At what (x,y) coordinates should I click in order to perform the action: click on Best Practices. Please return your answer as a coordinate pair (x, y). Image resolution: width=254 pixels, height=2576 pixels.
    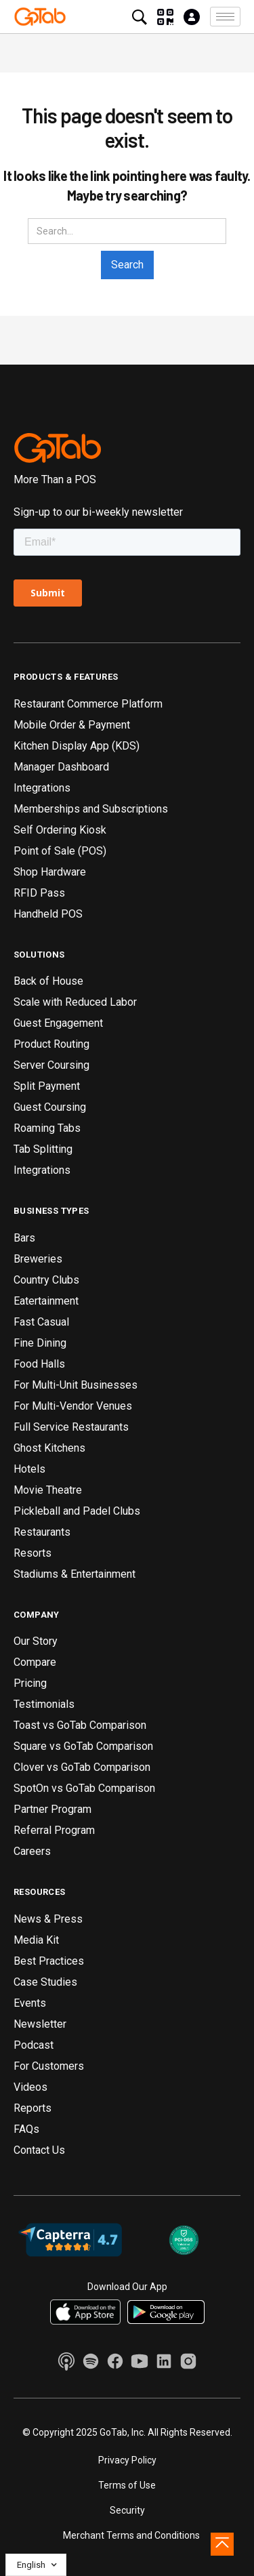
    Looking at the image, I should click on (49, 1961).